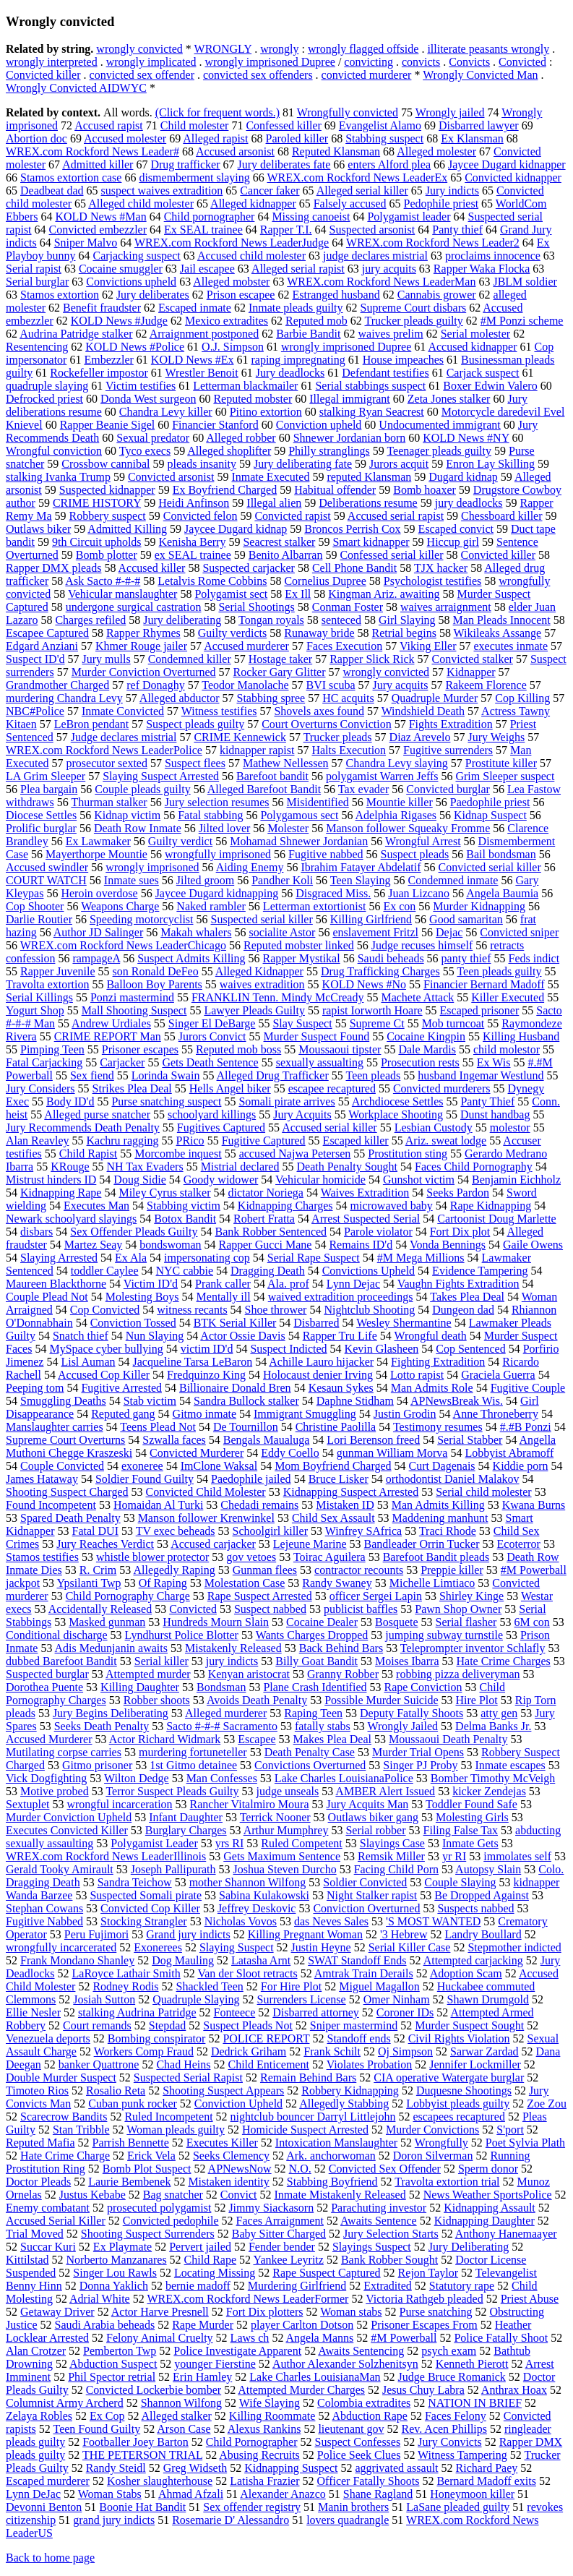 This screenshot has width=573, height=2576. I want to click on Shooting Suspect Appears, so click(223, 2090).